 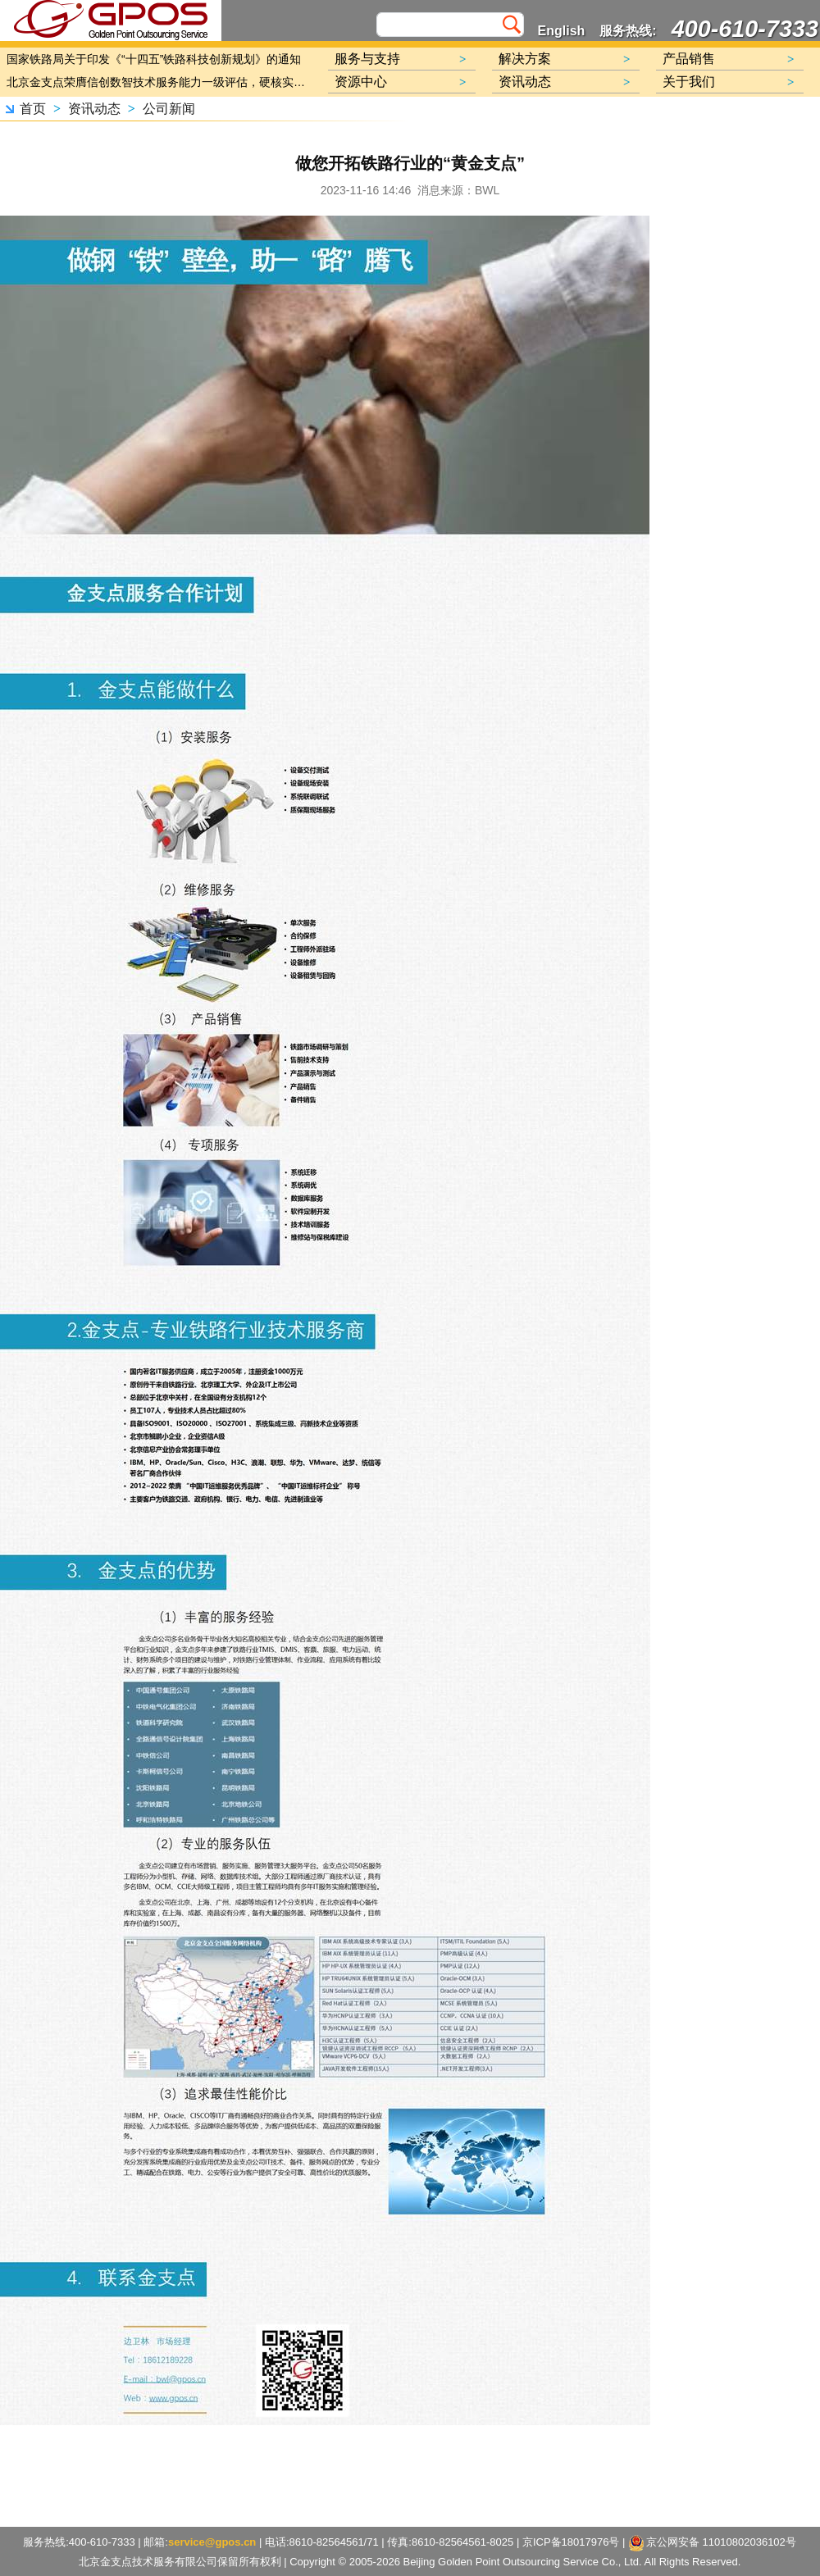 What do you see at coordinates (571, 2542) in the screenshot?
I see `京ICP备18017976号` at bounding box center [571, 2542].